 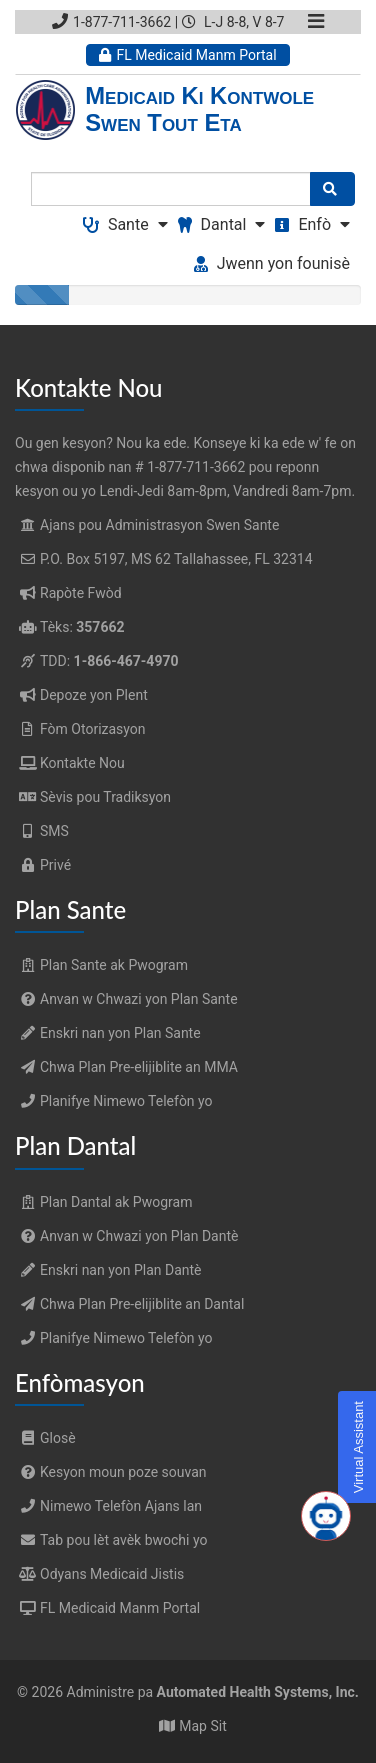 I want to click on Glosè, so click(x=45, y=1438).